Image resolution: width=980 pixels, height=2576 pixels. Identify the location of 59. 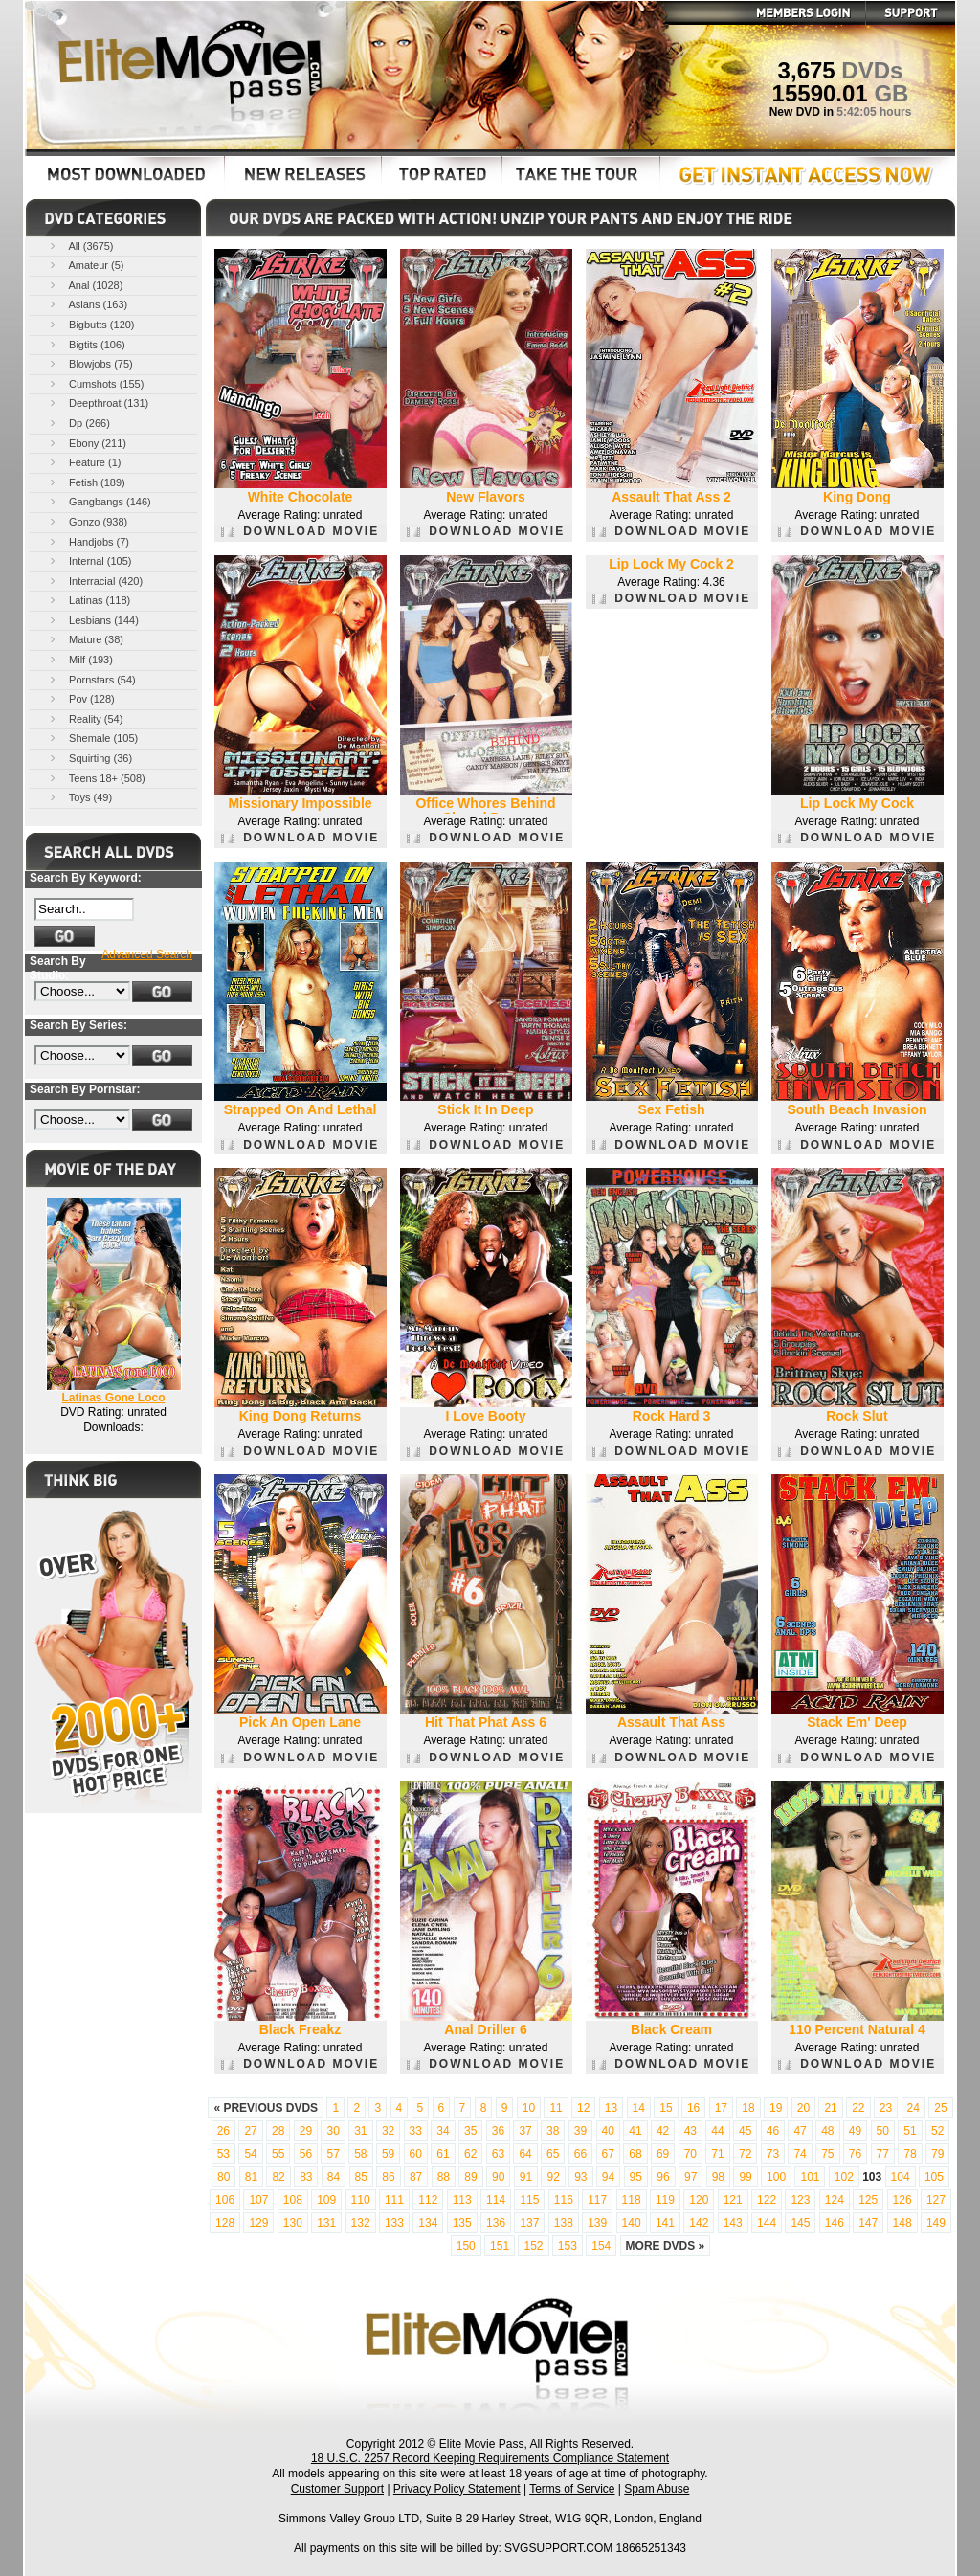
(388, 2154).